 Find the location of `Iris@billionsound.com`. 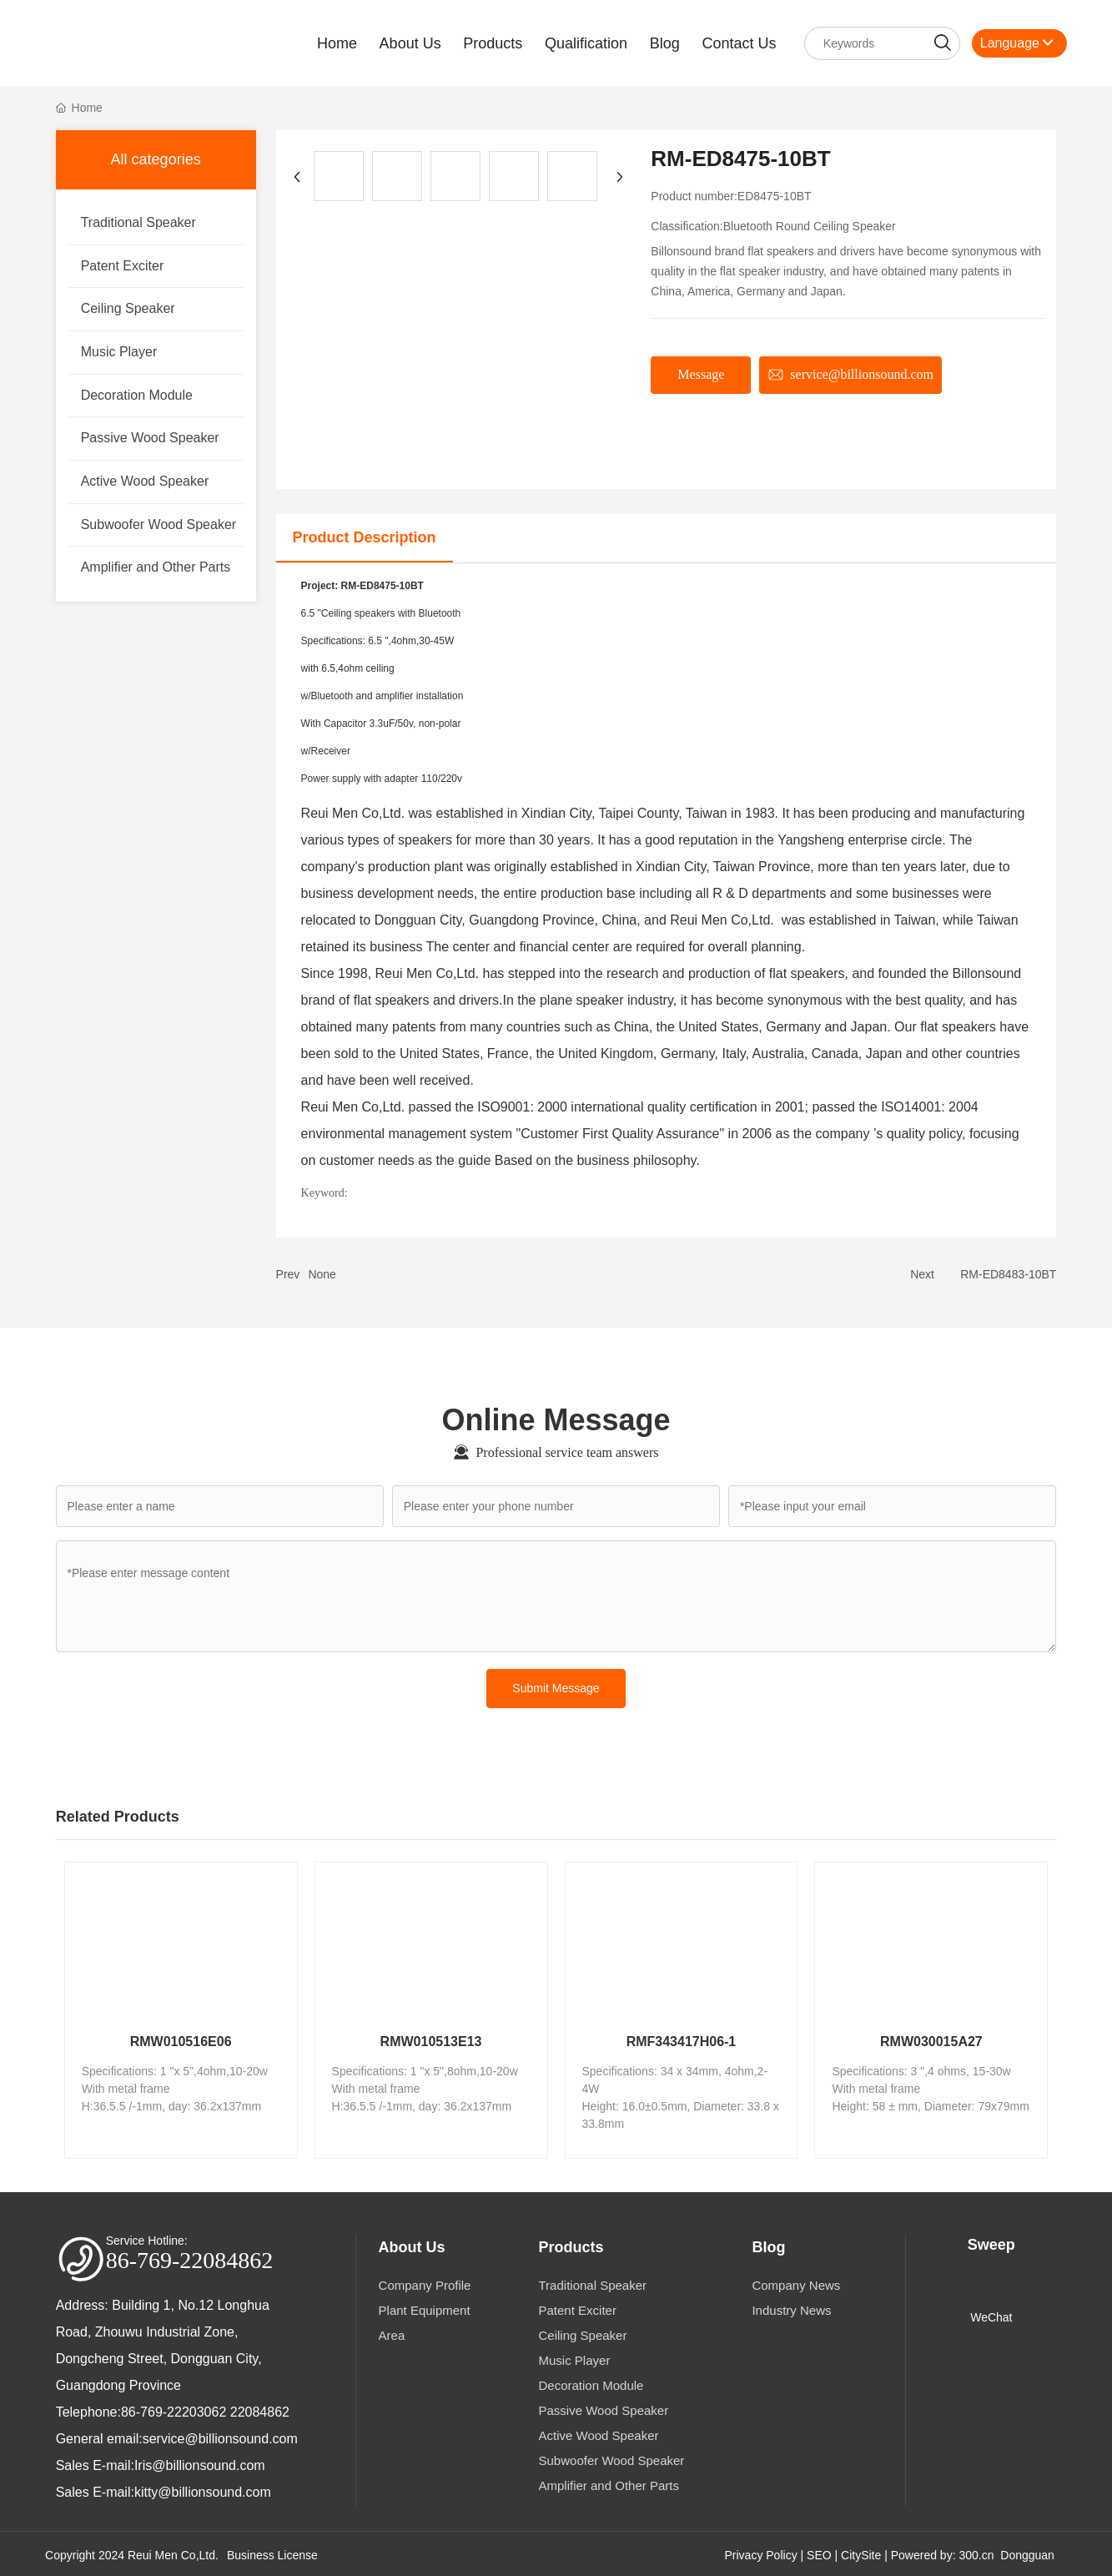

Iris@billionsound.com is located at coordinates (199, 2463).